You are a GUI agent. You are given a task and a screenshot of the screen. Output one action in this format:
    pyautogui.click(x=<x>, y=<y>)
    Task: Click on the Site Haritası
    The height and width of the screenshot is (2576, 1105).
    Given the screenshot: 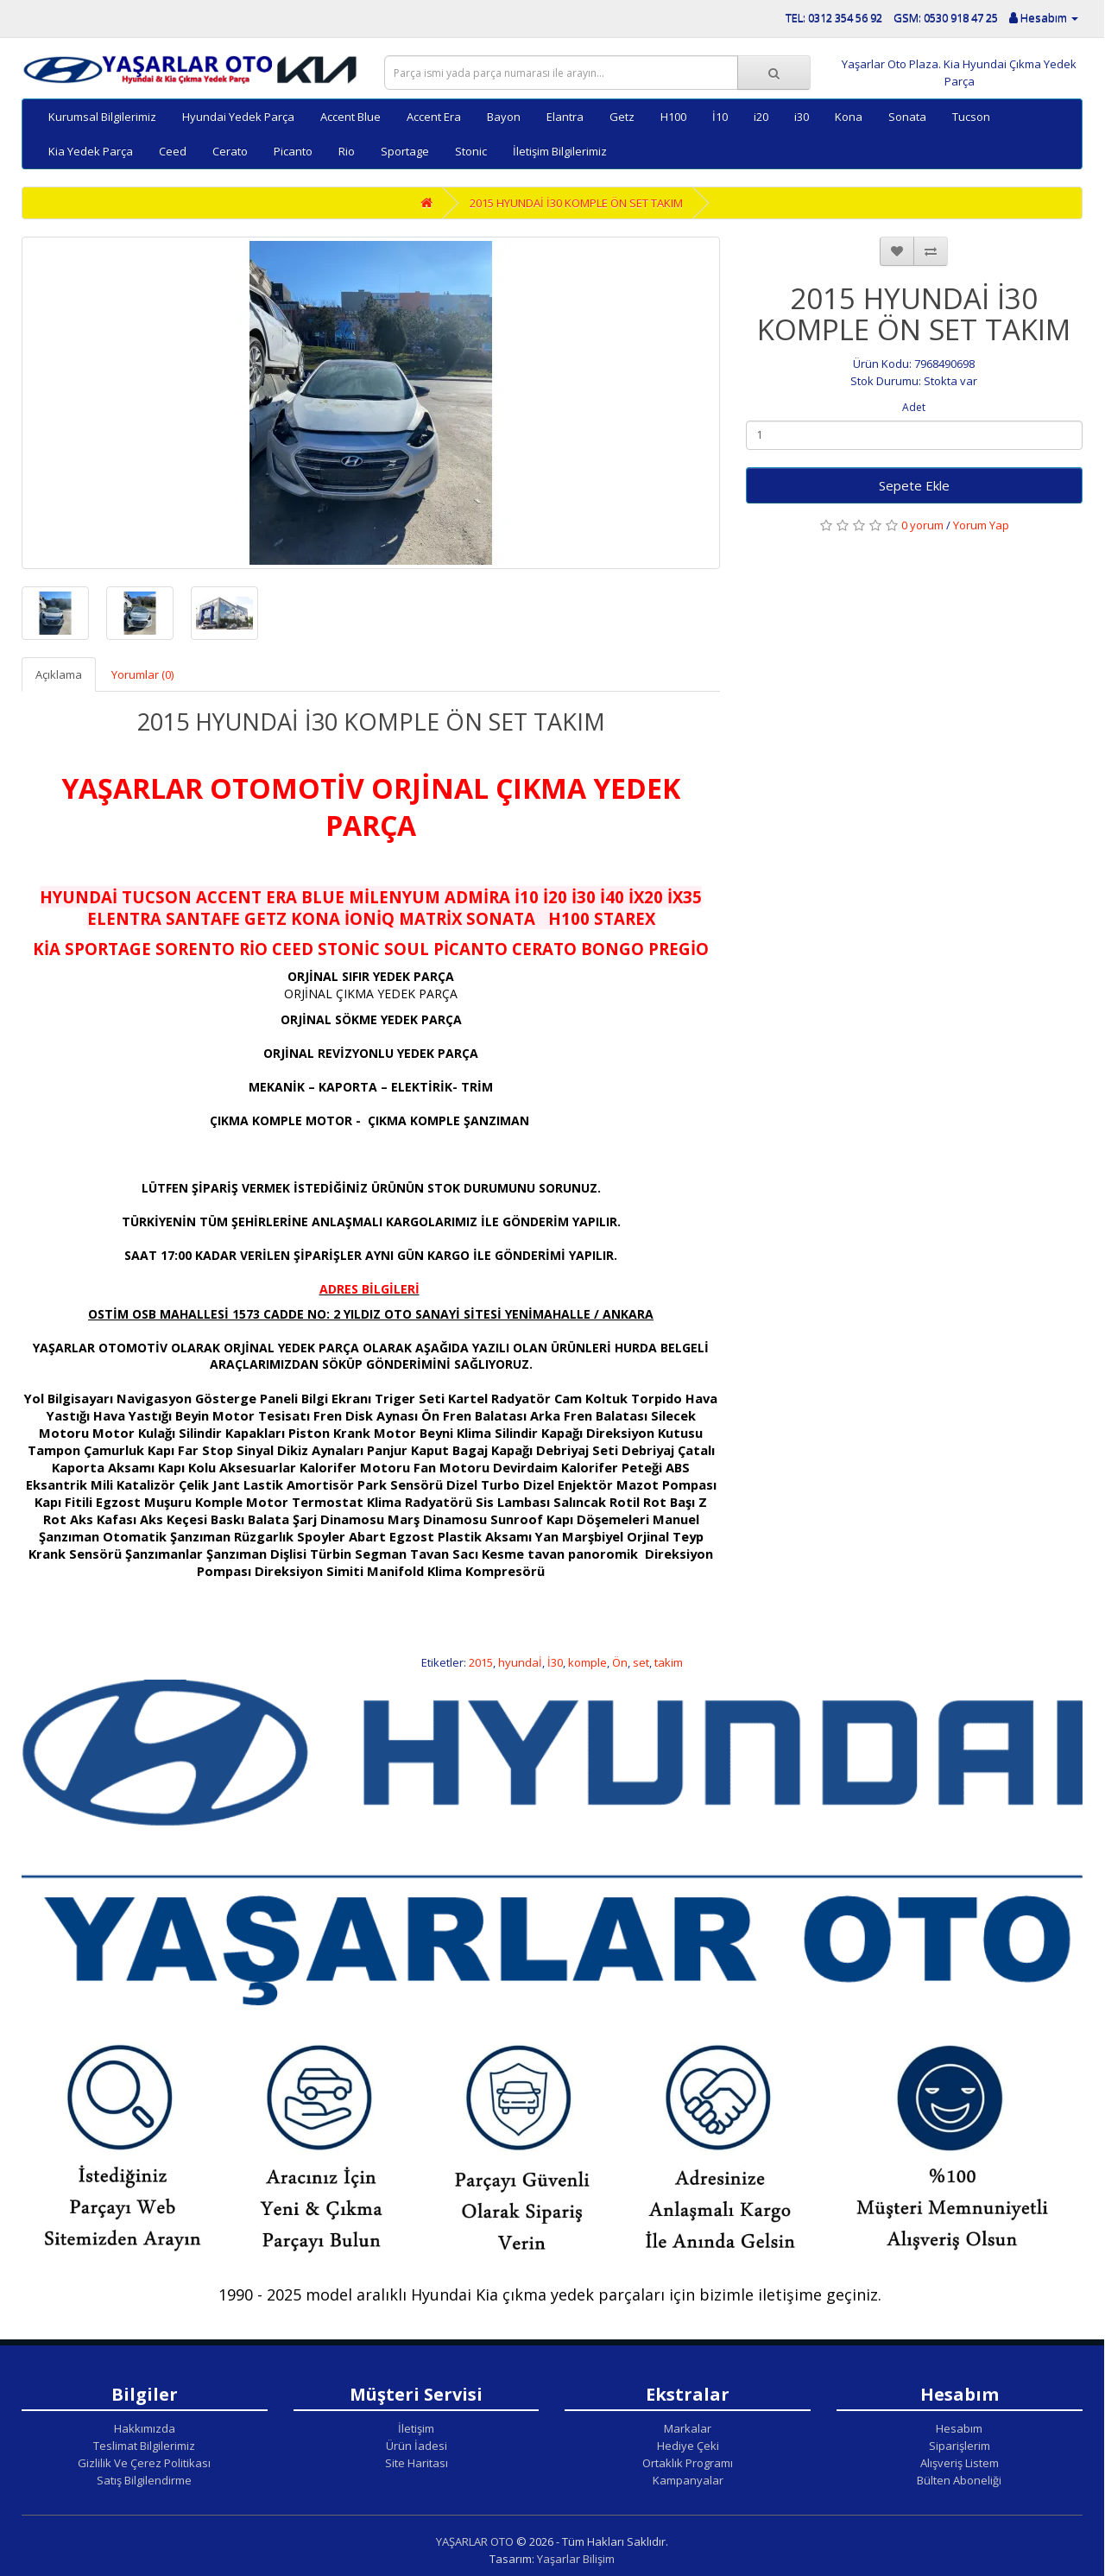 What is the action you would take?
    pyautogui.click(x=416, y=2463)
    